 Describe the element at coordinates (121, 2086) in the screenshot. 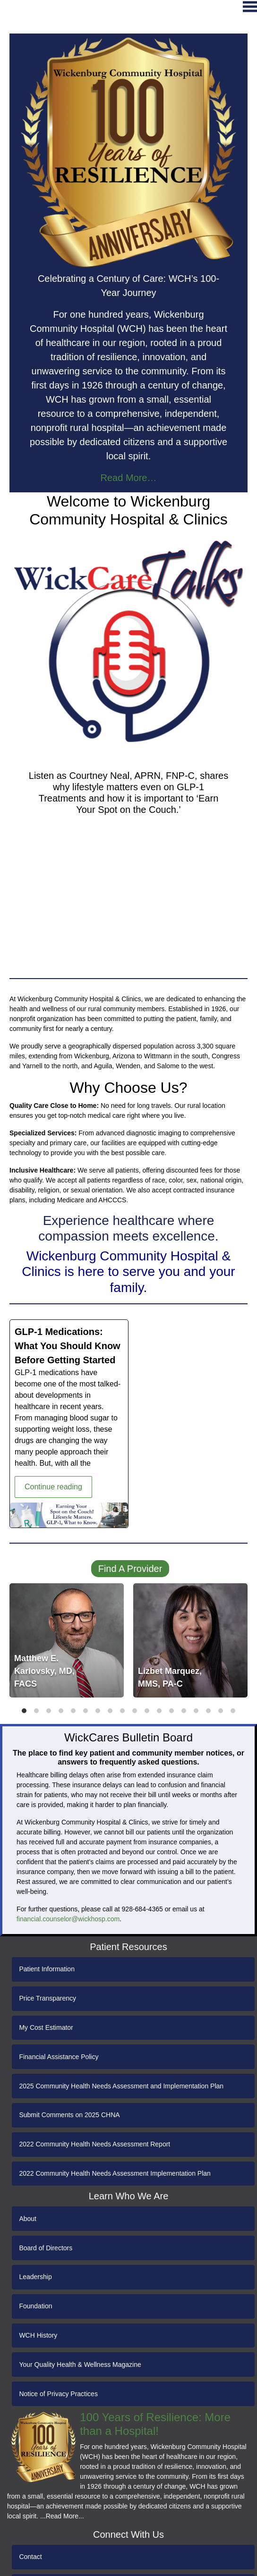

I see `2025 Community Health Needs Assessment and Implementation Plan` at that location.